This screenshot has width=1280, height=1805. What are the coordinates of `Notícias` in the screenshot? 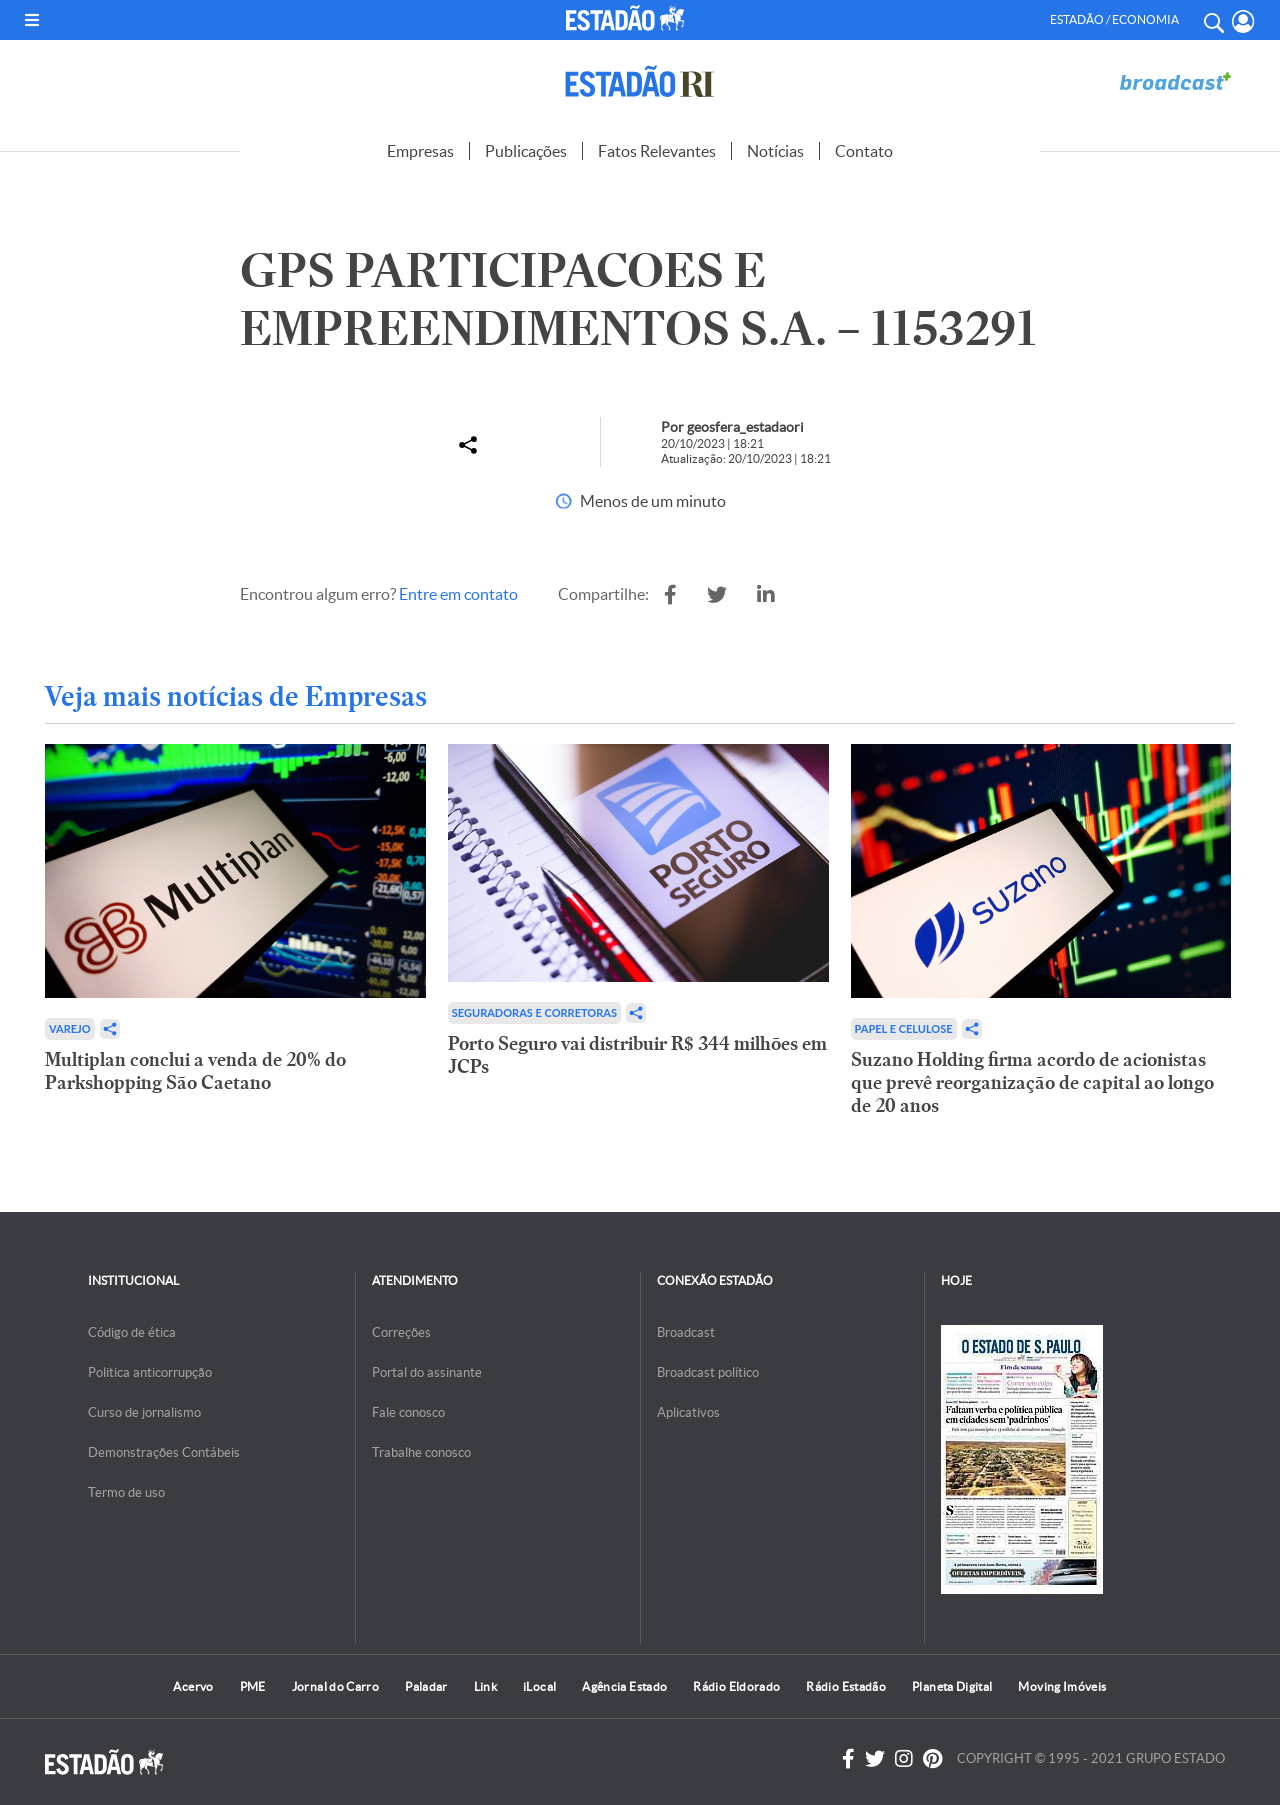 It's located at (775, 151).